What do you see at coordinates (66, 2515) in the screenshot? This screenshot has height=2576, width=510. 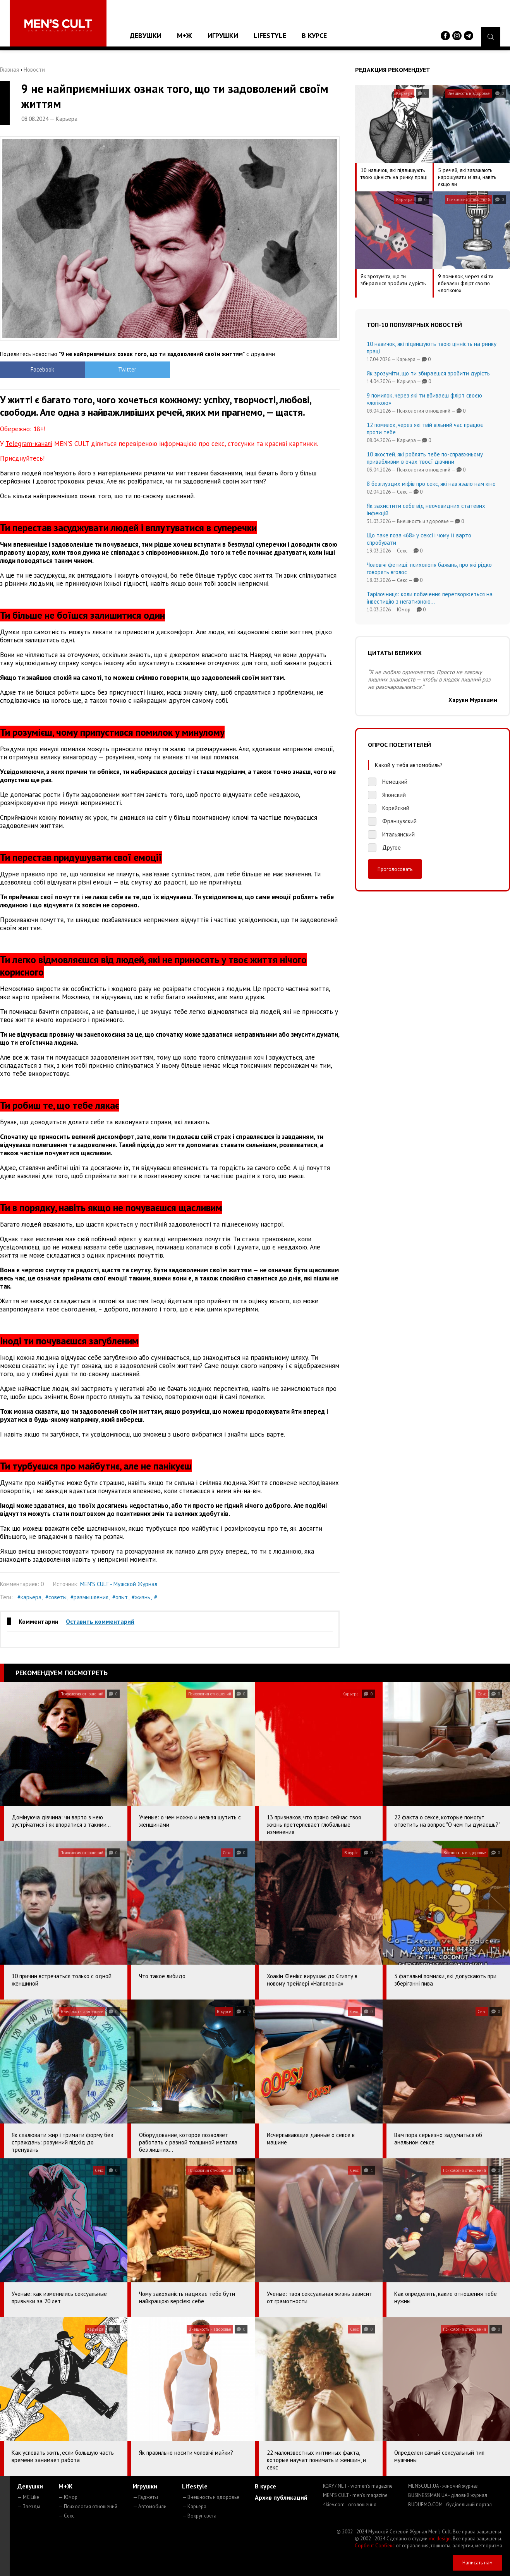 I see `— Секс` at bounding box center [66, 2515].